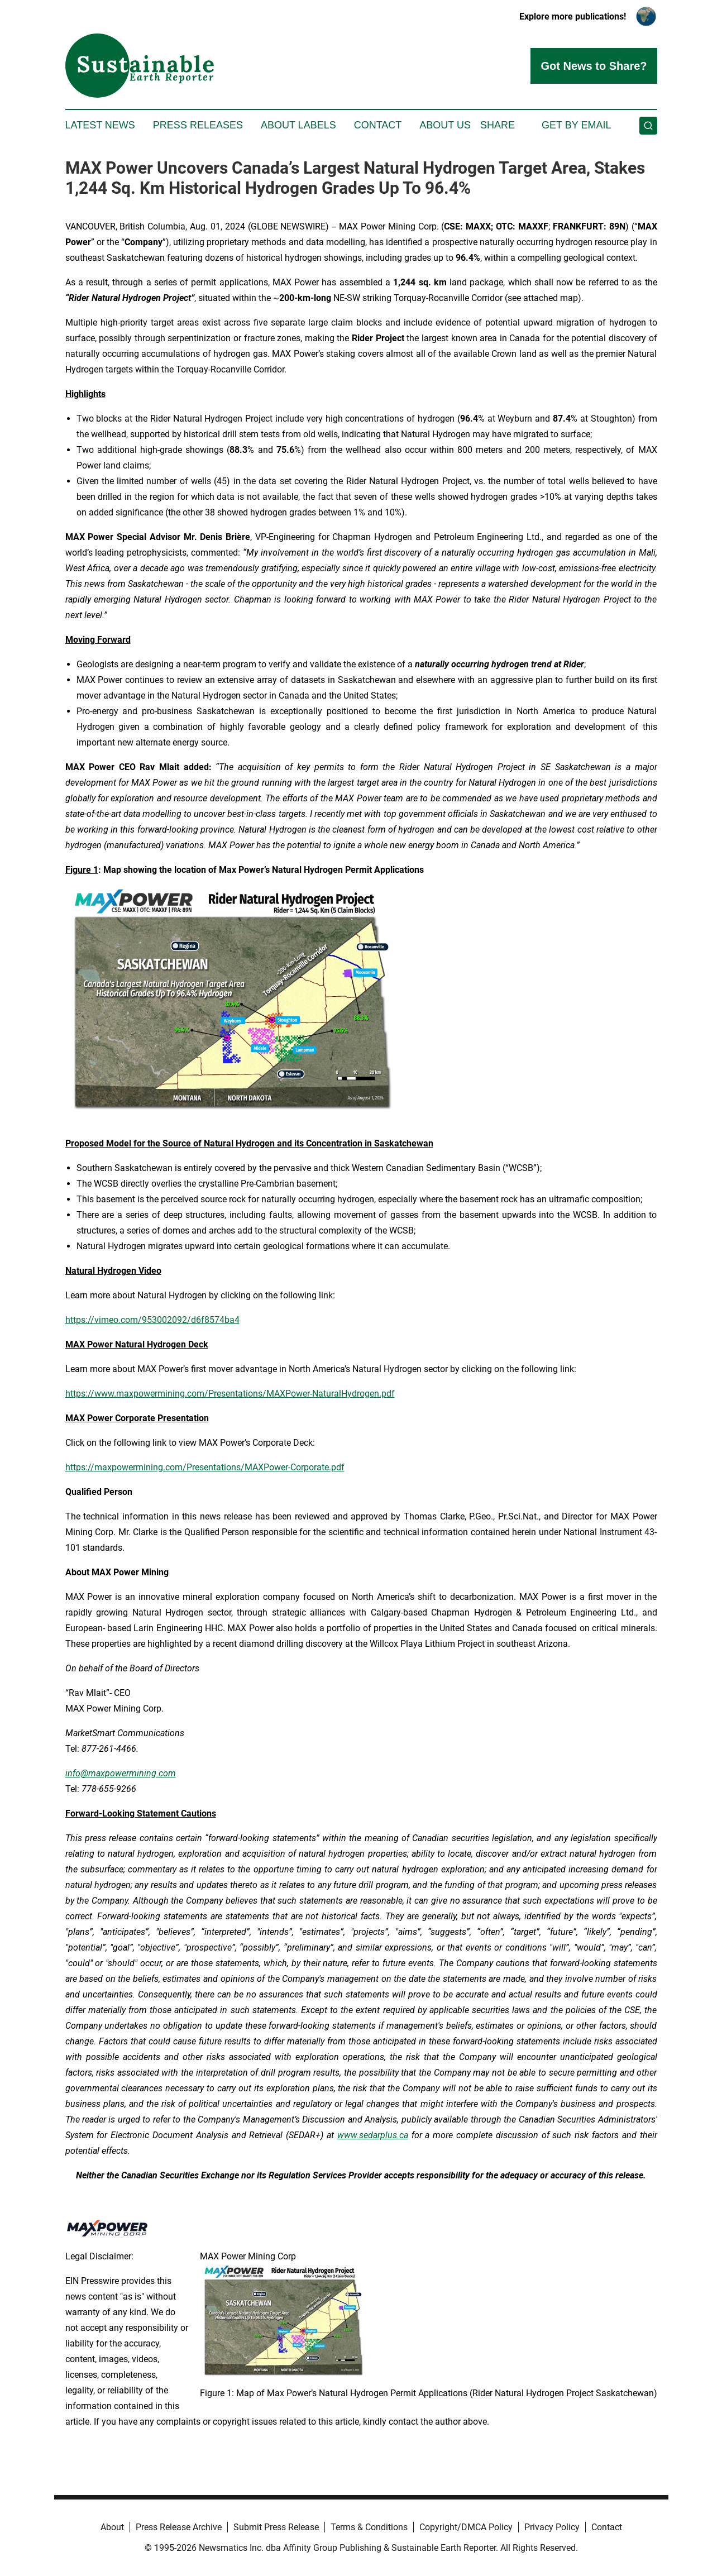 The image size is (722, 2576). What do you see at coordinates (445, 125) in the screenshot?
I see `About Us` at bounding box center [445, 125].